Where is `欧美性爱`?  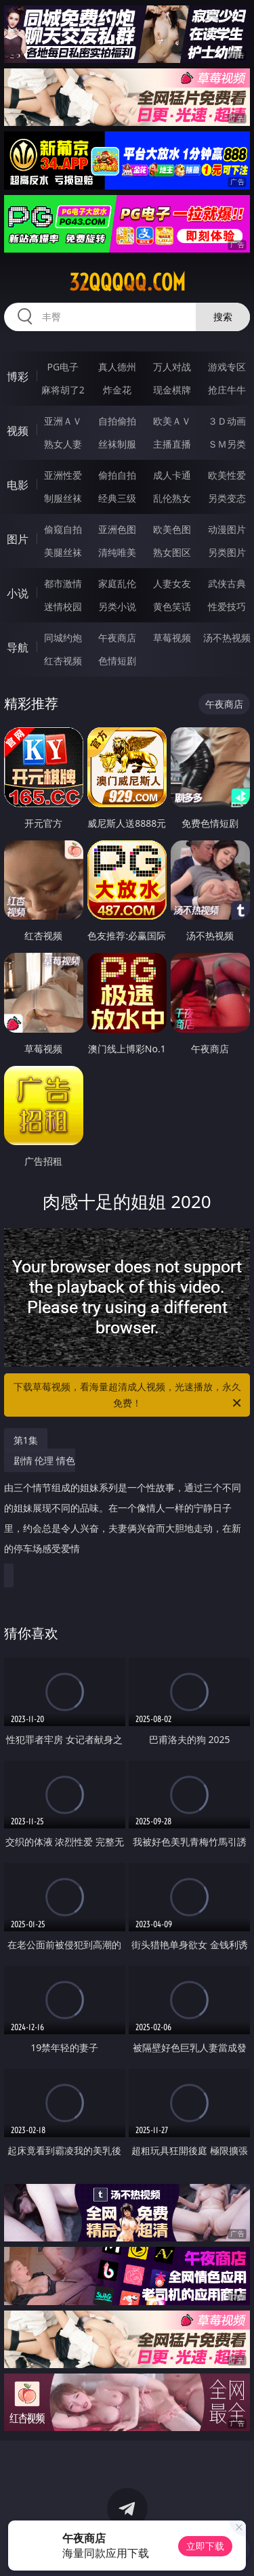
欧美性爱 is located at coordinates (227, 475).